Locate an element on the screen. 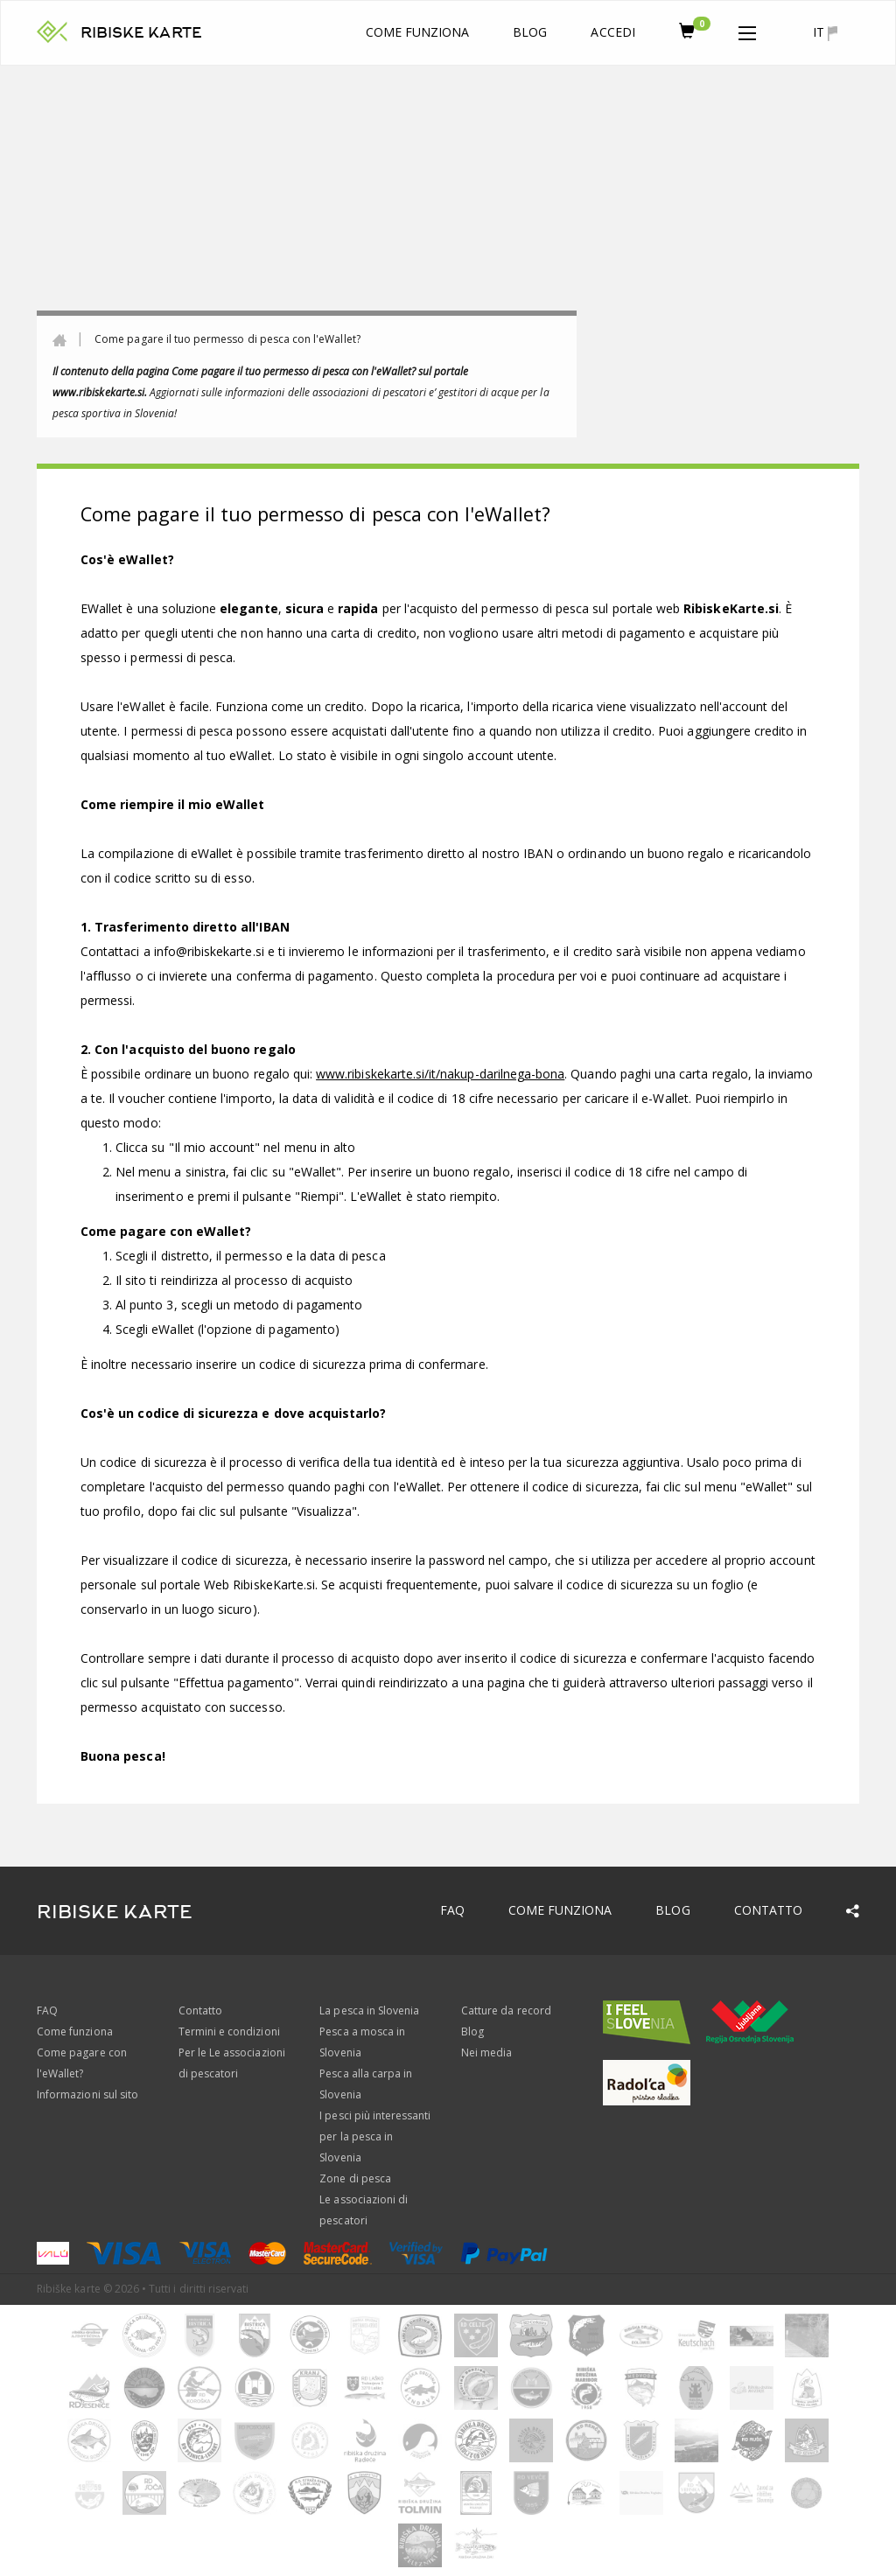 The width and height of the screenshot is (896, 2576). Blog is located at coordinates (530, 32).